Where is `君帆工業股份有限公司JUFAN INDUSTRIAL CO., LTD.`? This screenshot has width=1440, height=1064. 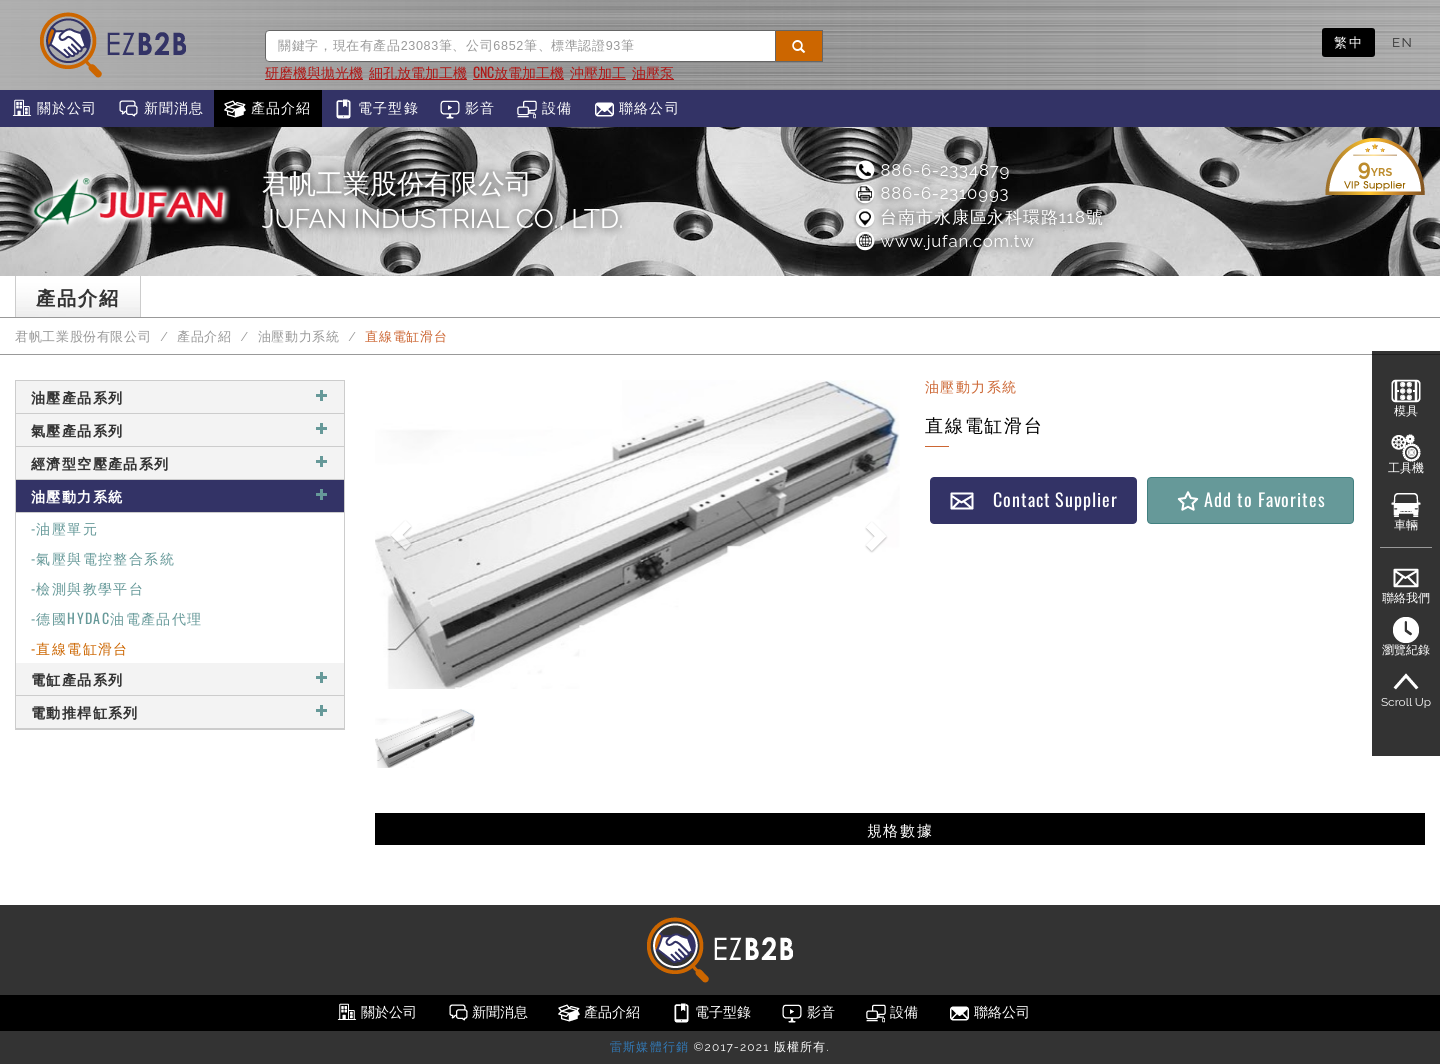 君帆工業股份有限公司JUFAN INDUSTRIAL CO., LTD. is located at coordinates (443, 201).